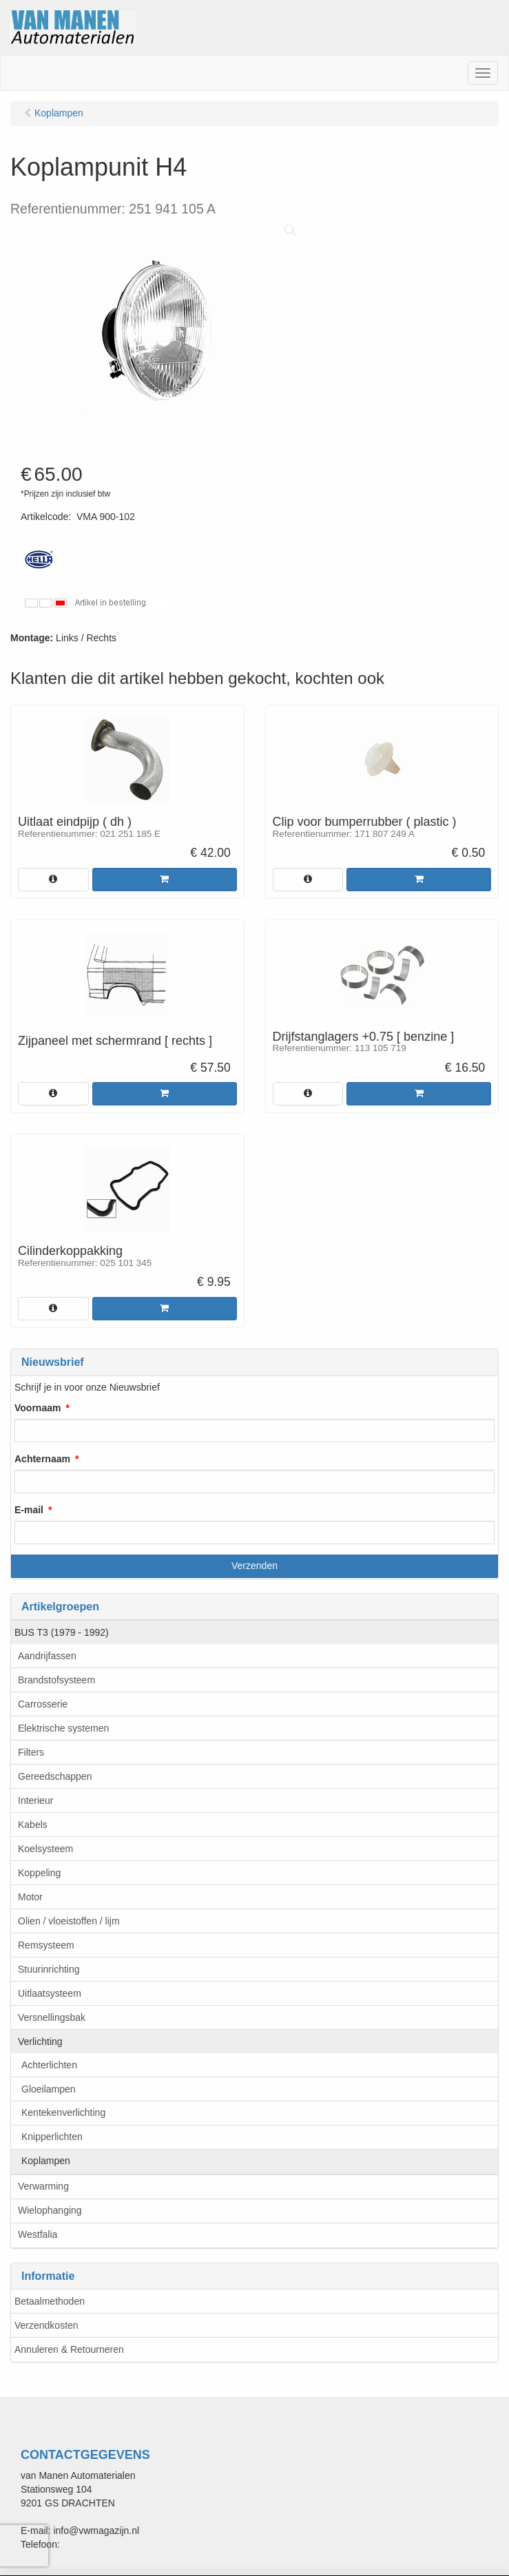 The height and width of the screenshot is (2576, 509). I want to click on Stuurinrichting, so click(49, 1969).